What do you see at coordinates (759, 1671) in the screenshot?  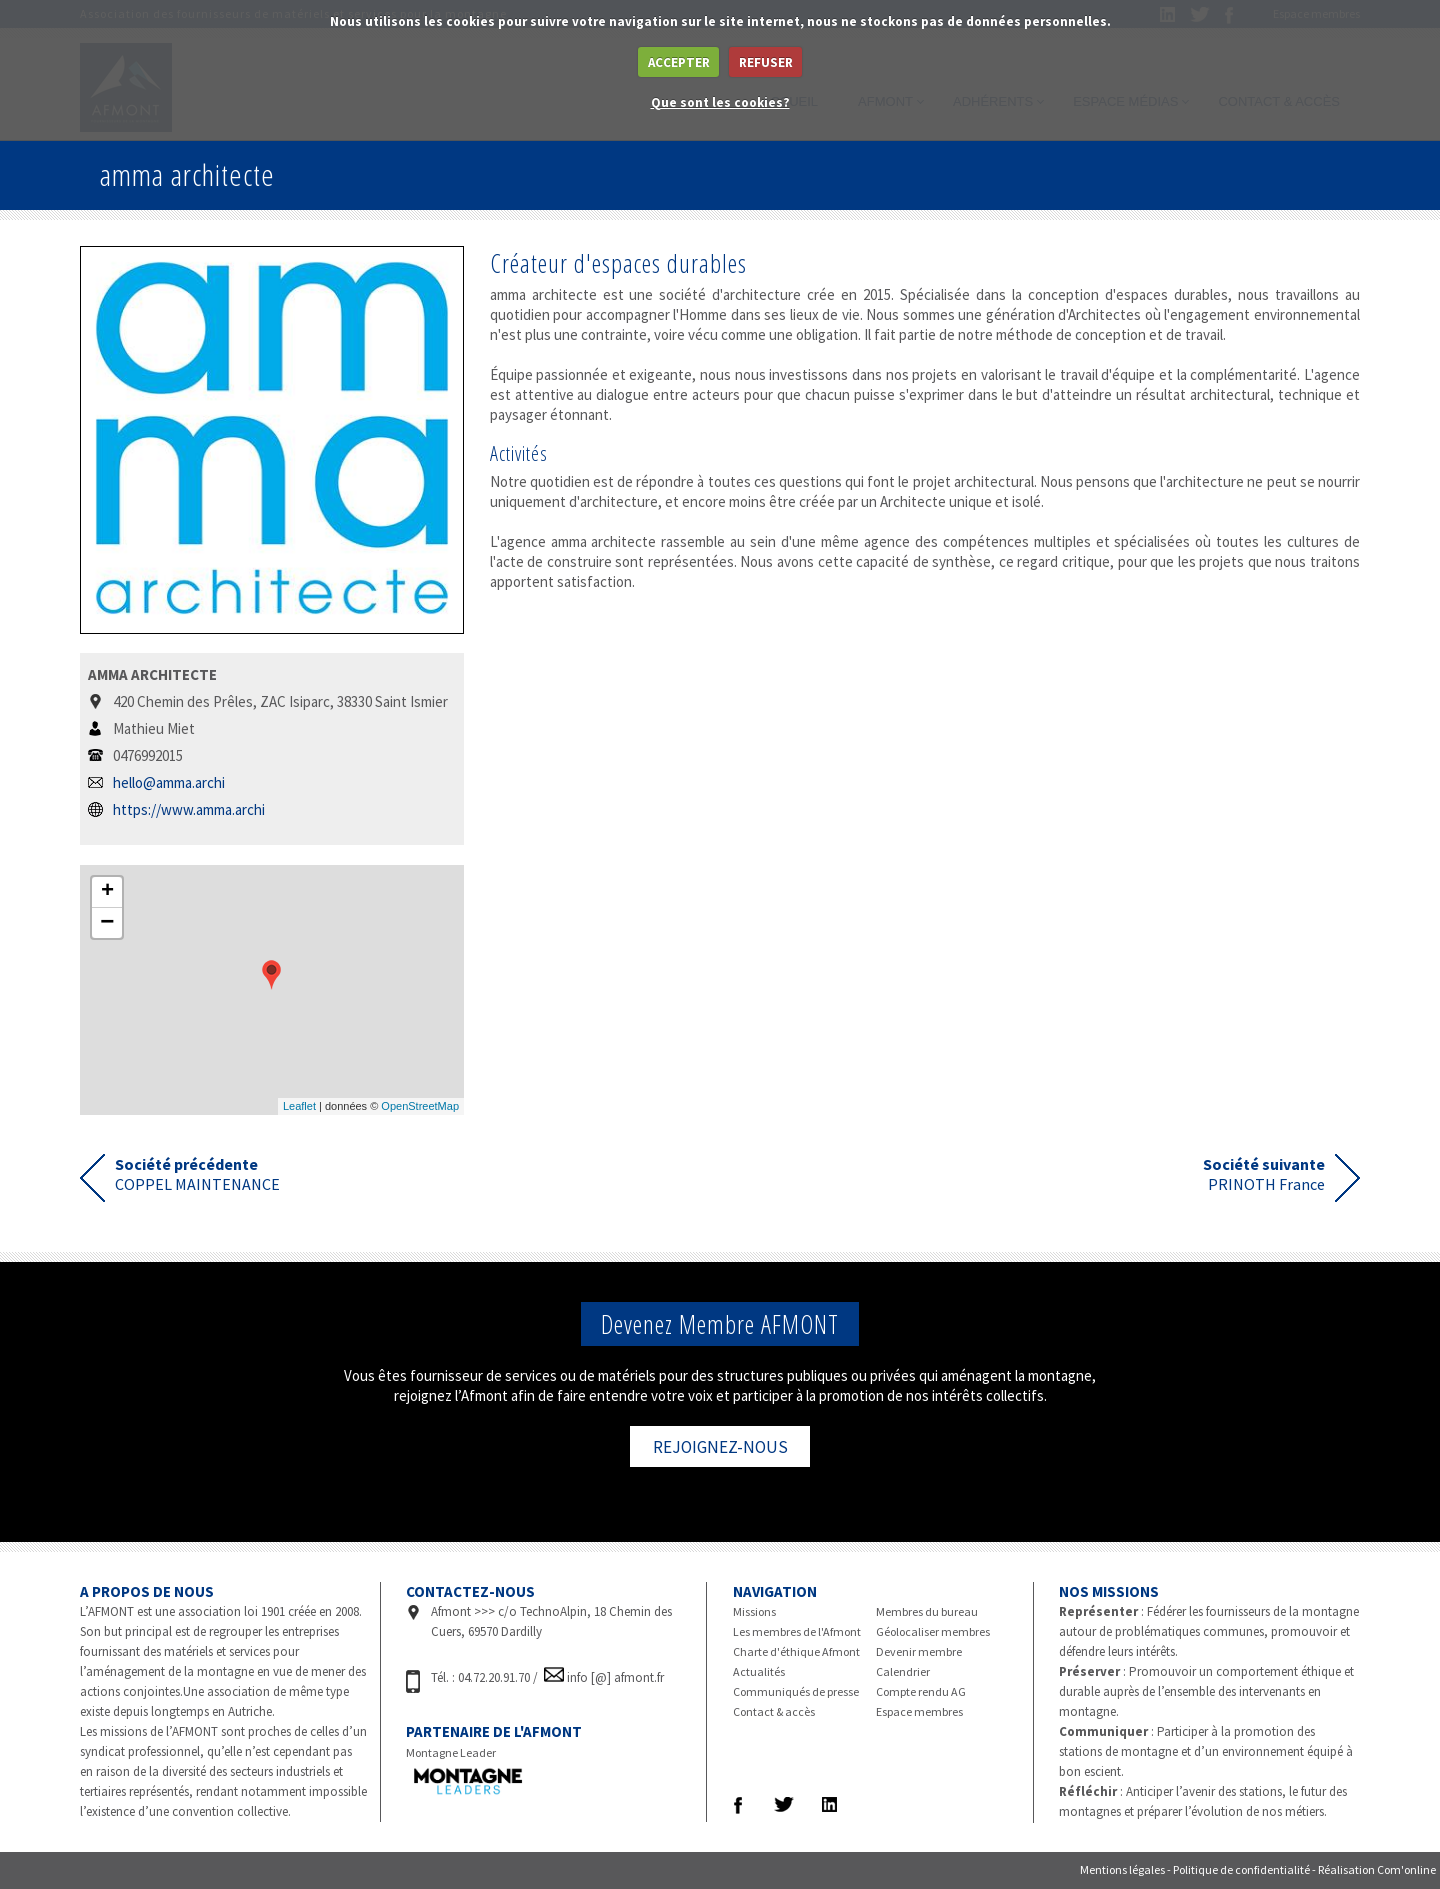 I see `Actualités` at bounding box center [759, 1671].